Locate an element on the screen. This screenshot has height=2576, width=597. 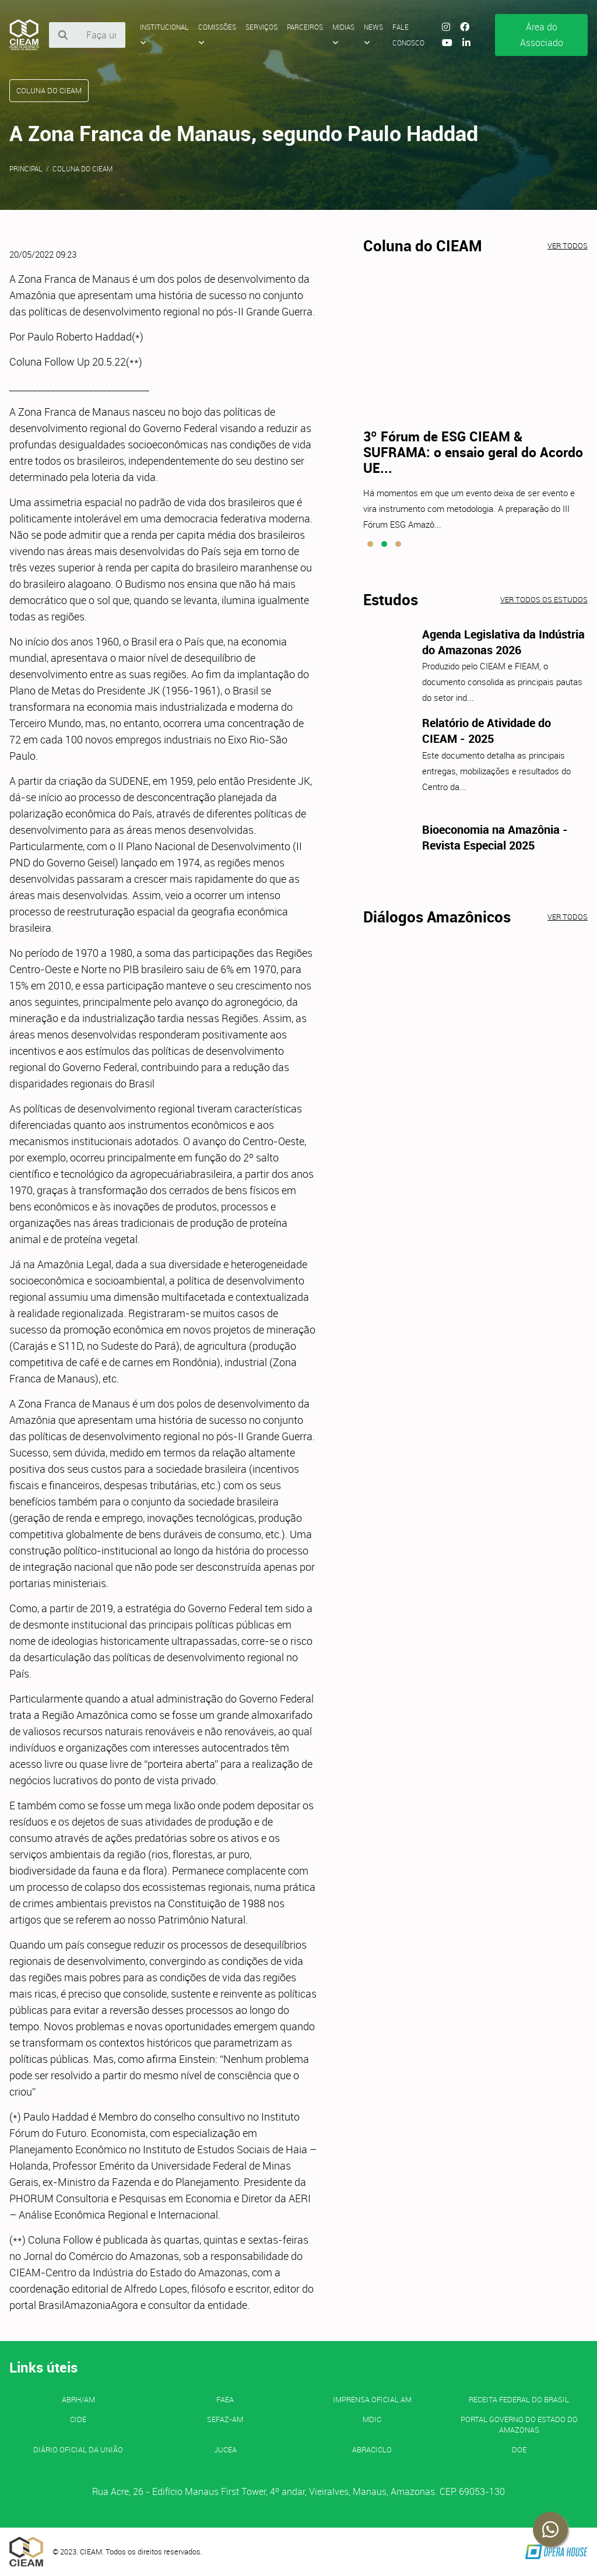
Serviços is located at coordinates (261, 26).